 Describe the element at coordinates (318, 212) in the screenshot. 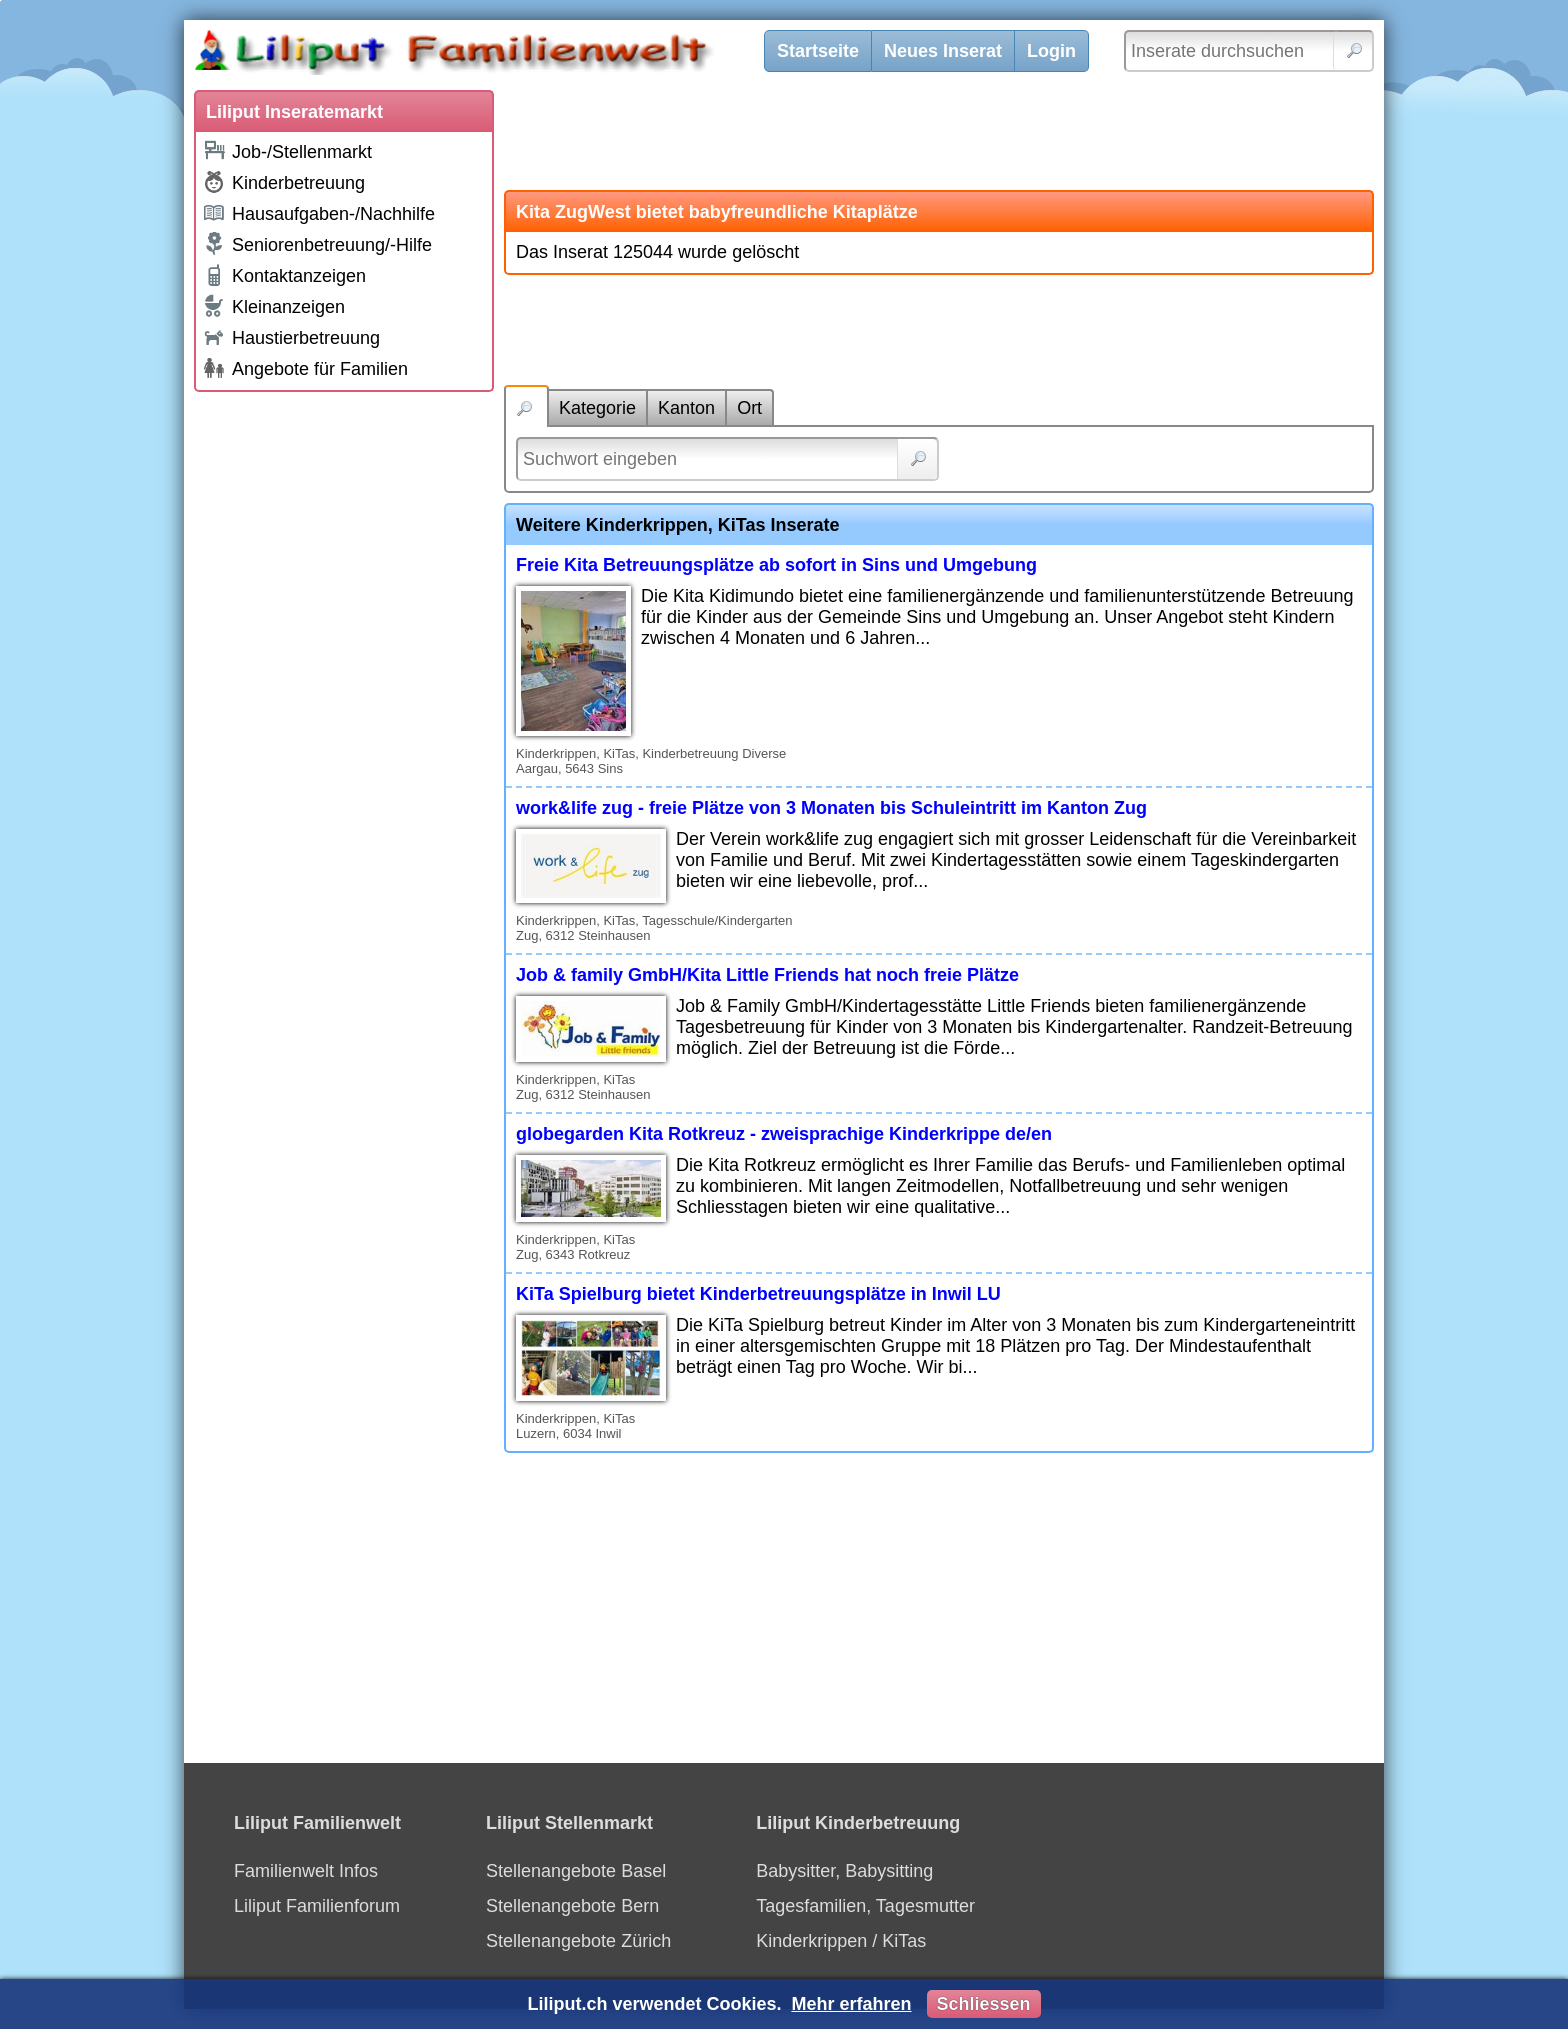

I see `Hausaufgaben-/Nachhilfe` at that location.